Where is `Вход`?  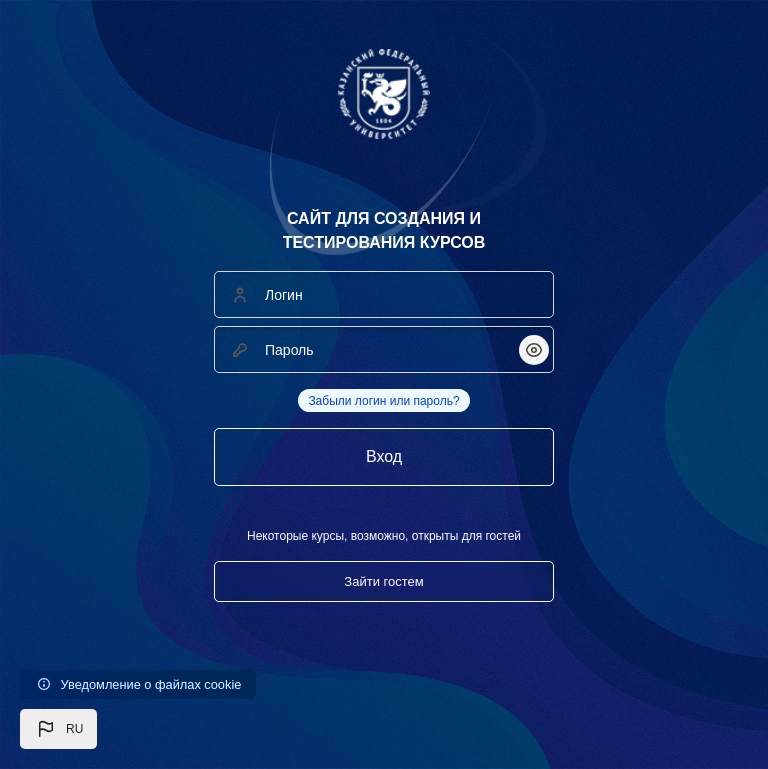 Вход is located at coordinates (384, 456).